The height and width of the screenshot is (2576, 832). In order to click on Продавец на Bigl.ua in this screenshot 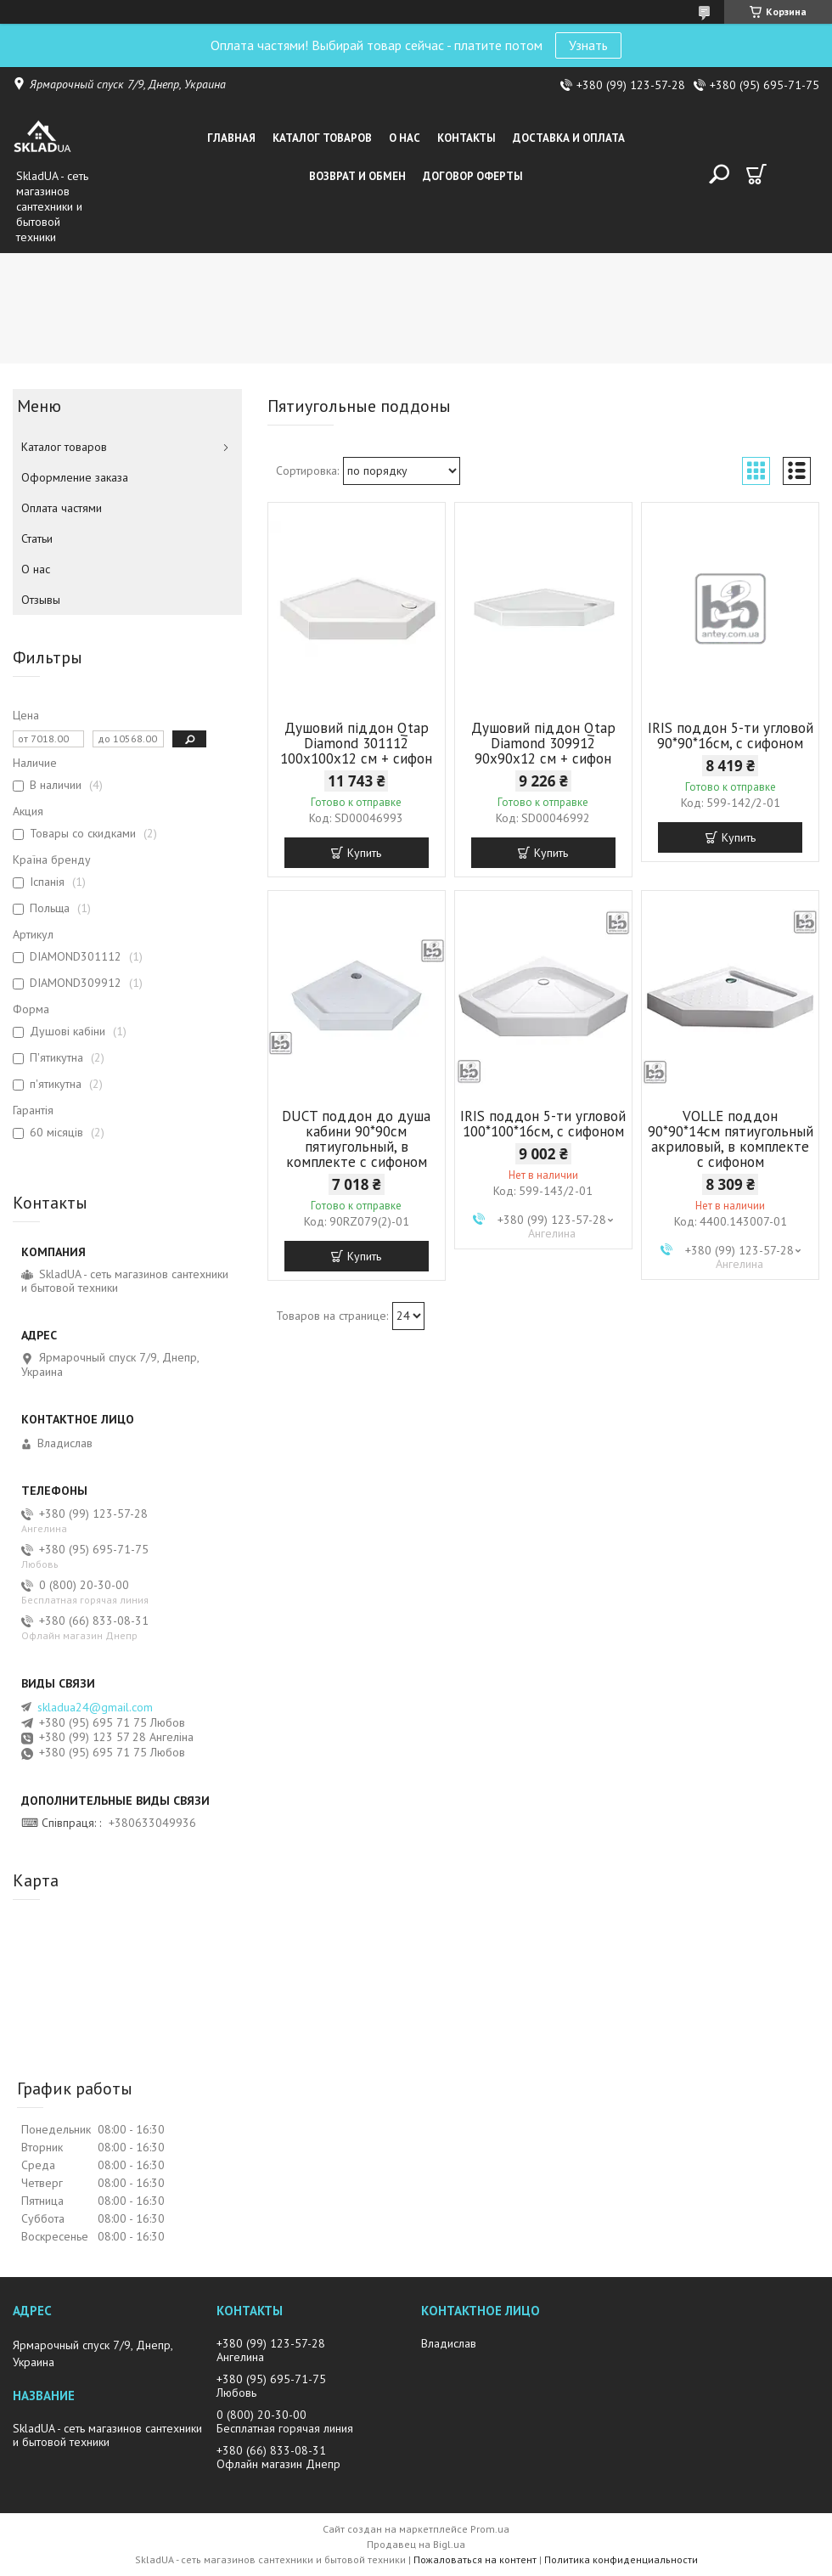, I will do `click(416, 2544)`.